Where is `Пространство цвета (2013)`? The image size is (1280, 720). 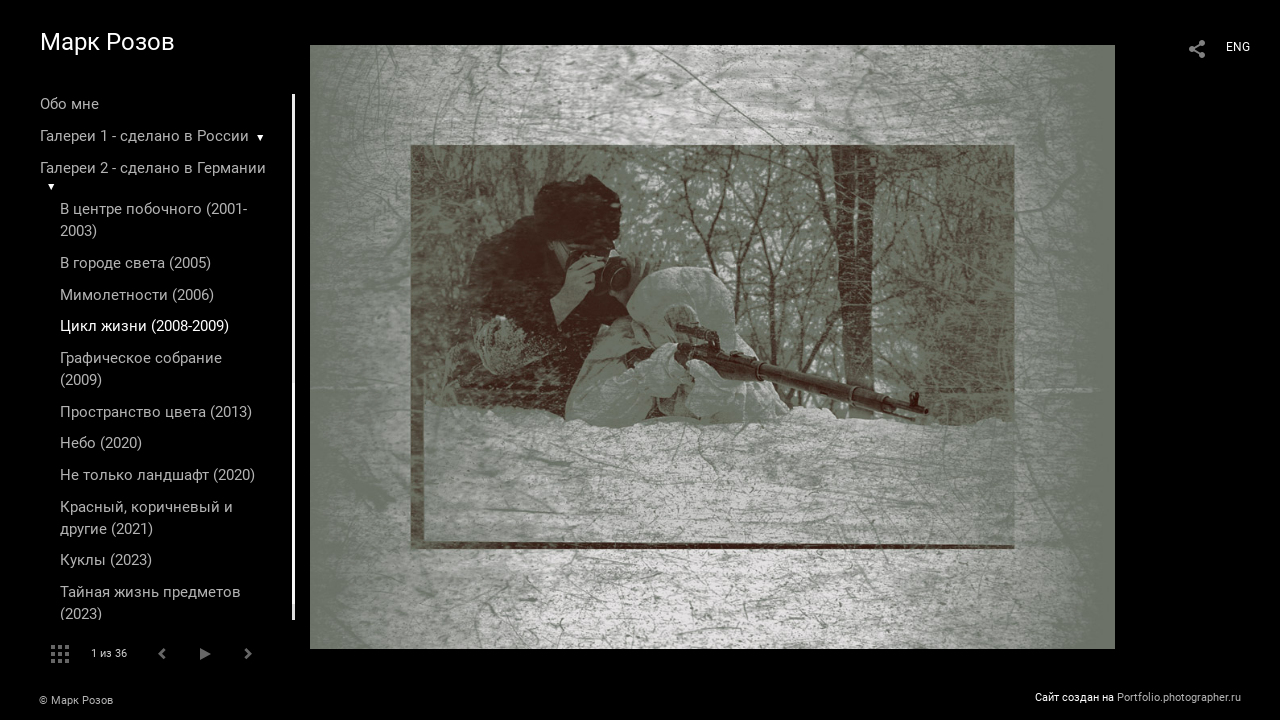 Пространство цвета (2013) is located at coordinates (156, 412).